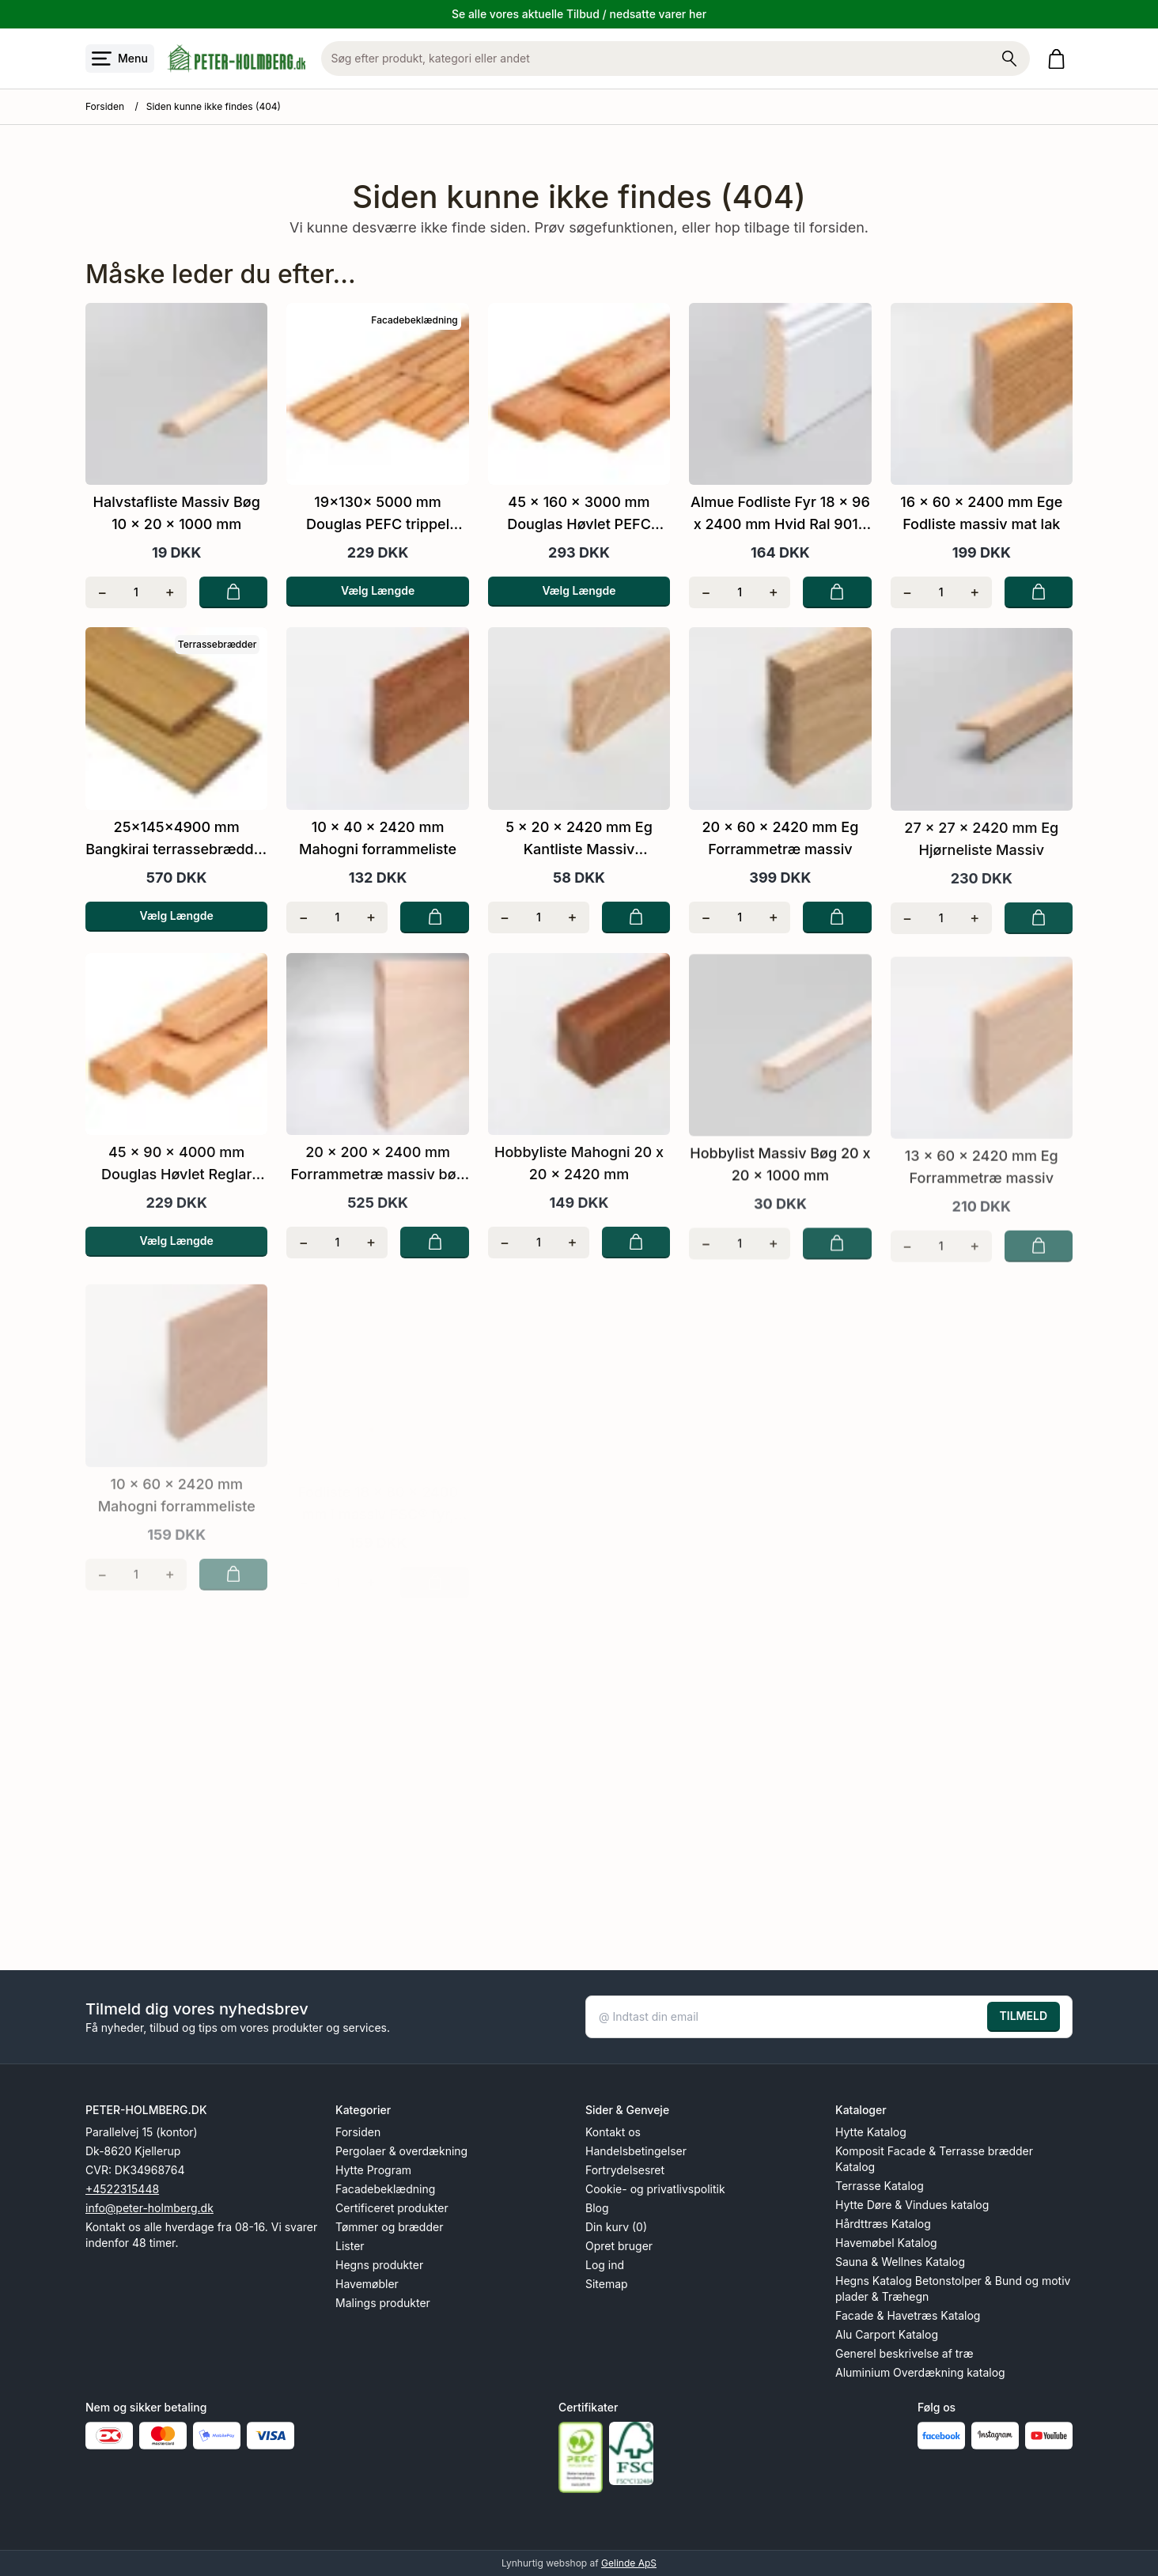 Image resolution: width=1158 pixels, height=2576 pixels. What do you see at coordinates (883, 2223) in the screenshot?
I see `Hårdttræs Katalog` at bounding box center [883, 2223].